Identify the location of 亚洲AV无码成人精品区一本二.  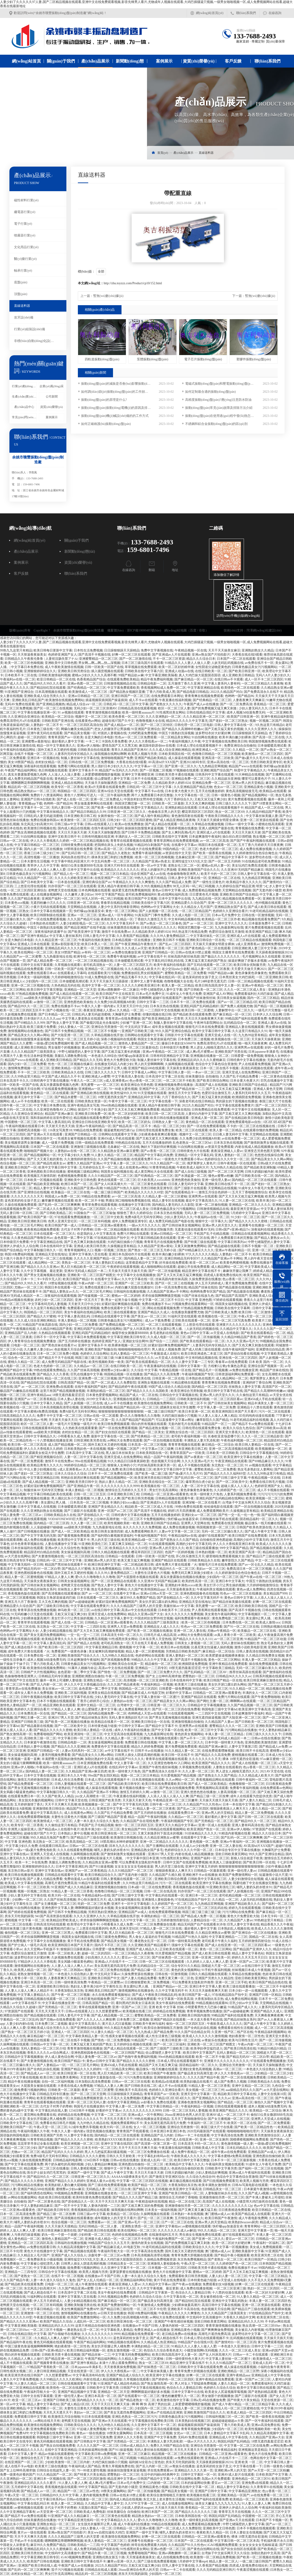
(85, 1271).